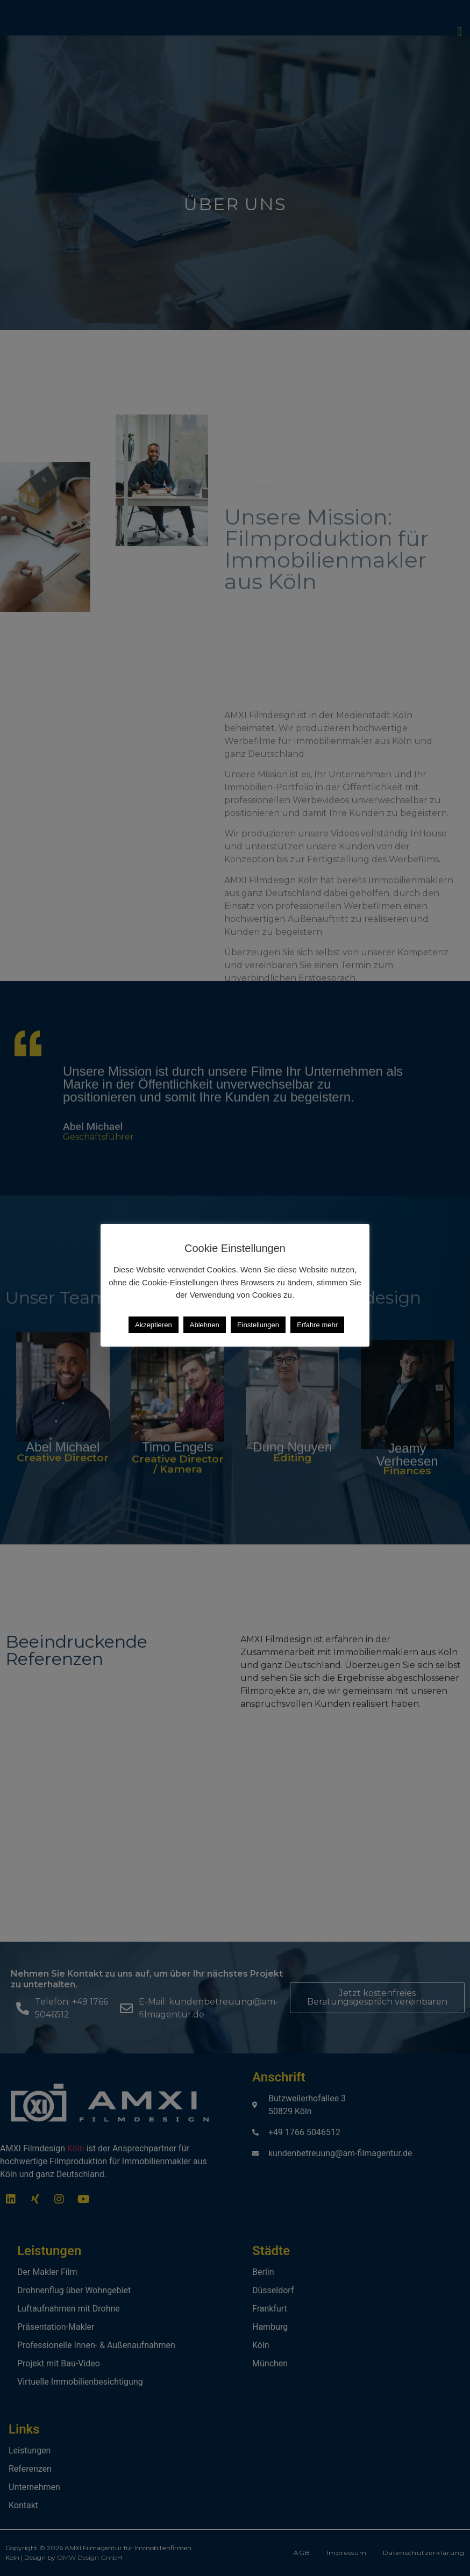 This screenshot has height=2576, width=470. Describe the element at coordinates (317, 1325) in the screenshot. I see `Erfahre mehr` at that location.